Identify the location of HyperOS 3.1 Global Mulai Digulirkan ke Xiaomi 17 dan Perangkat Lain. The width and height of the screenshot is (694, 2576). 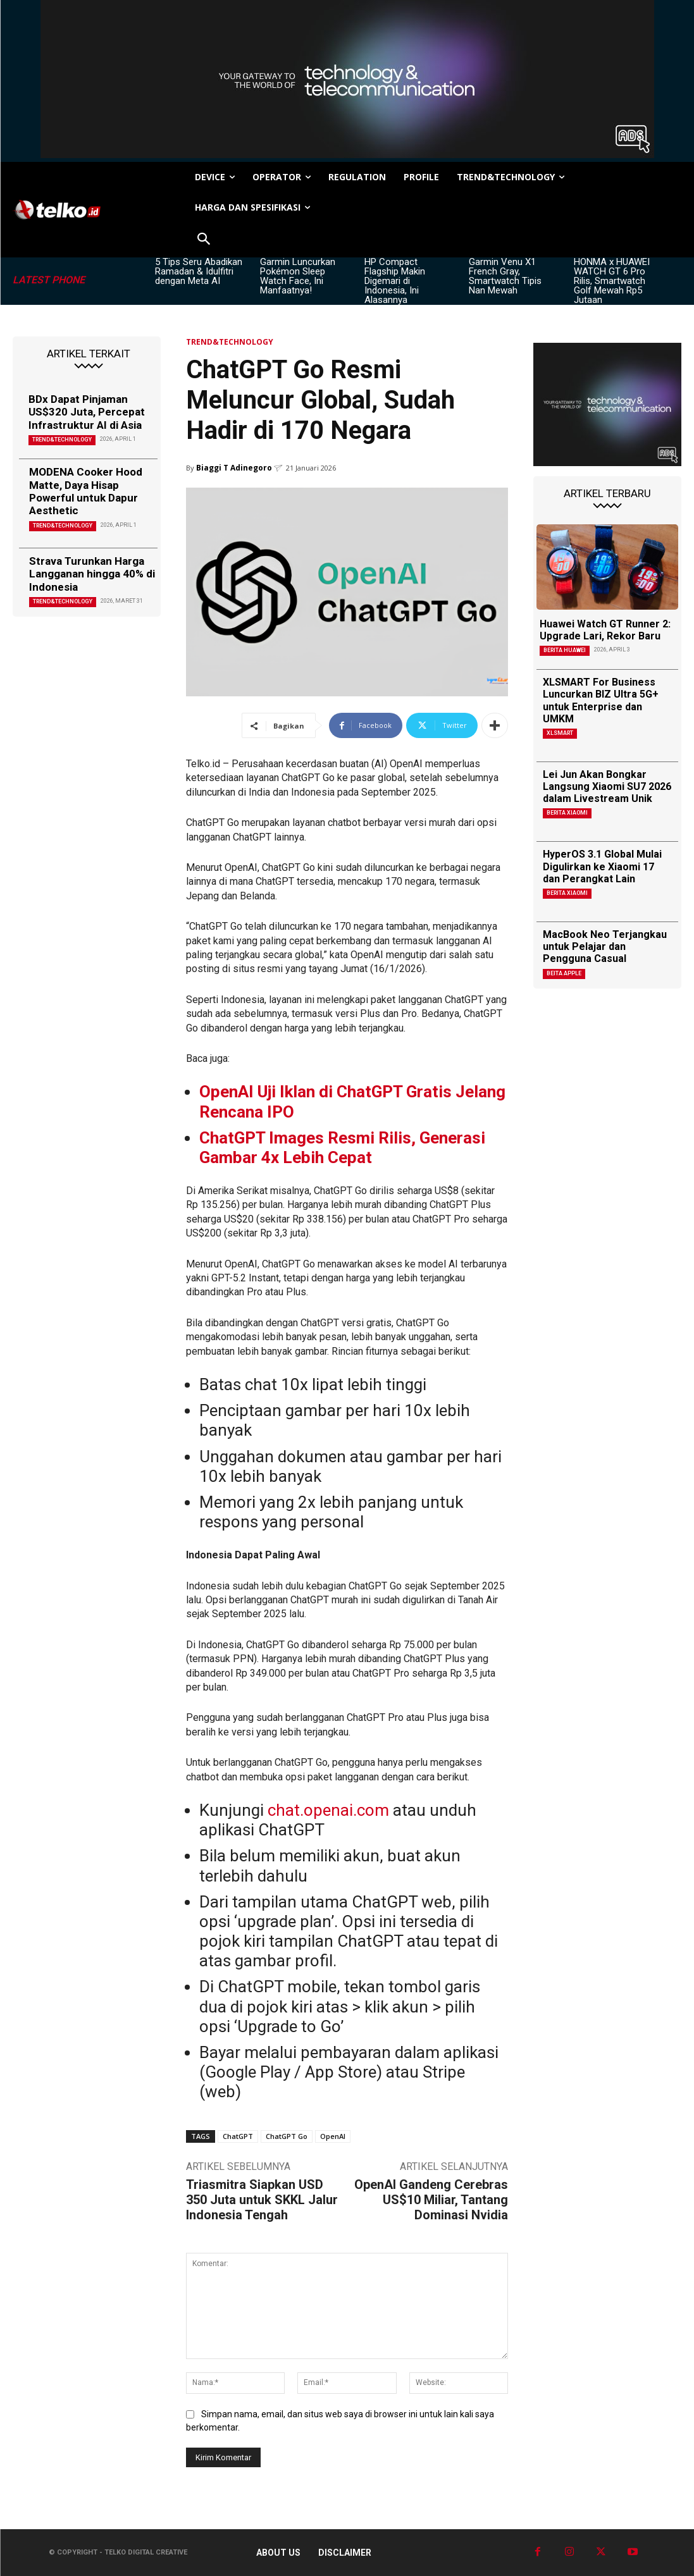
(602, 866).